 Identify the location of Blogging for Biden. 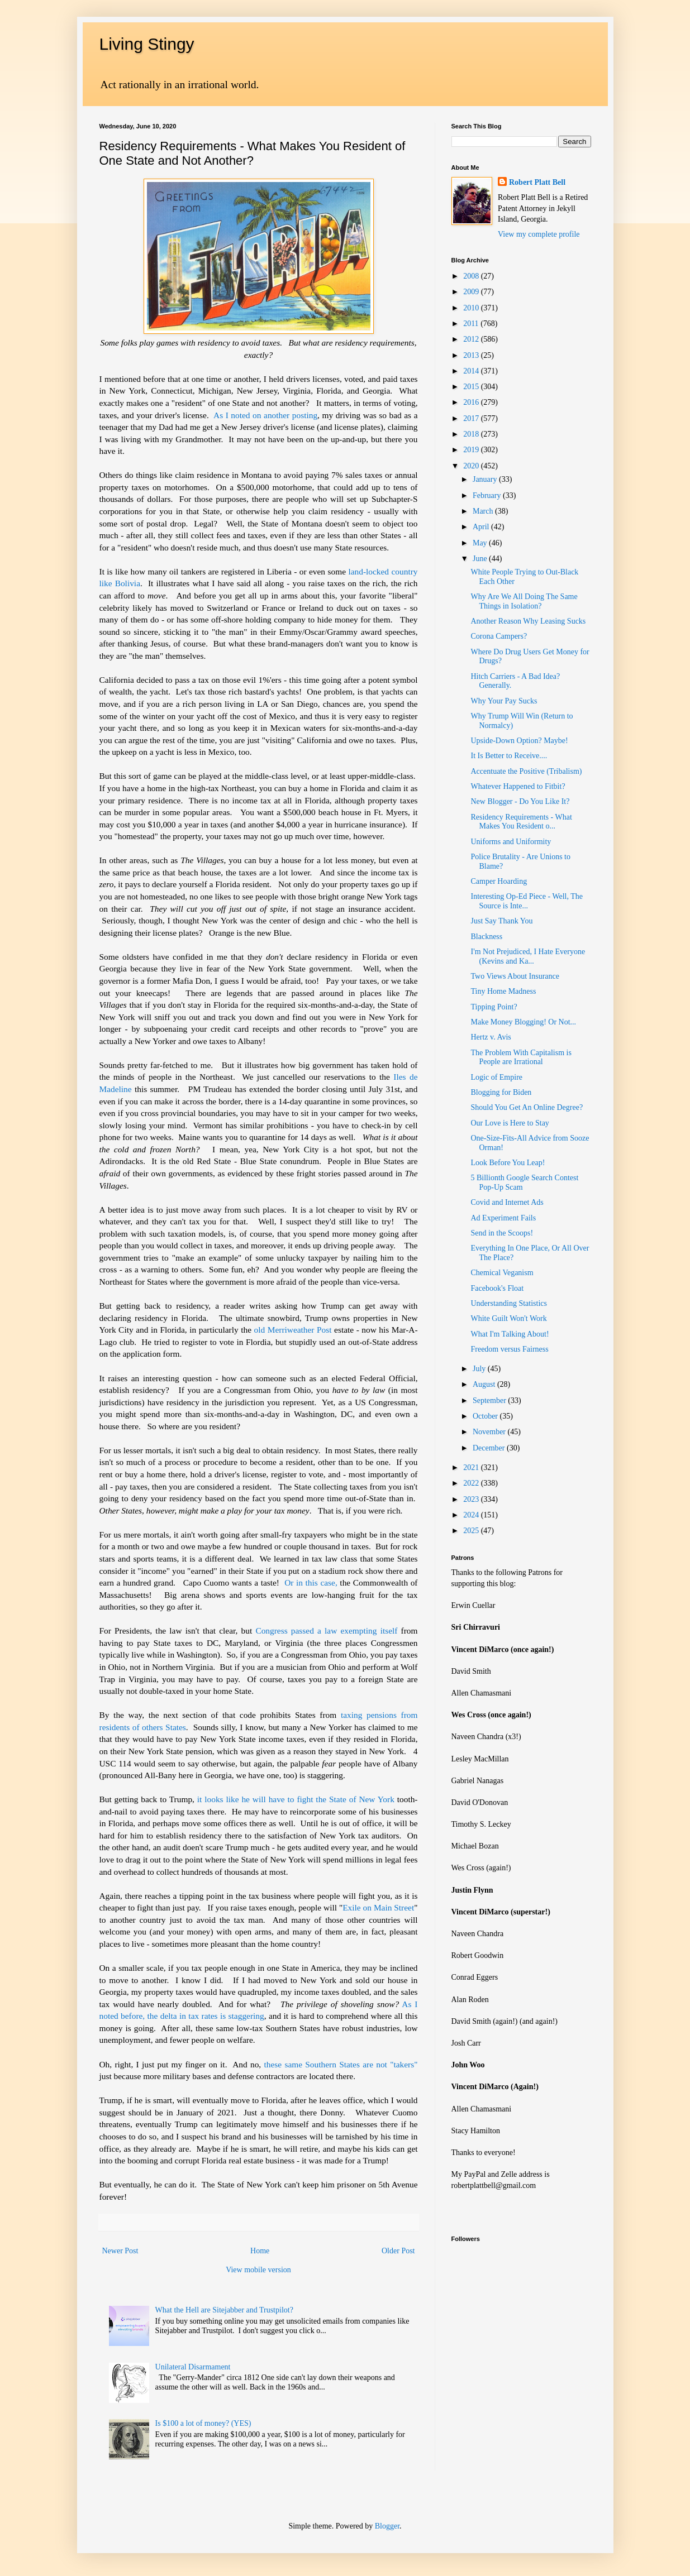
(500, 1092).